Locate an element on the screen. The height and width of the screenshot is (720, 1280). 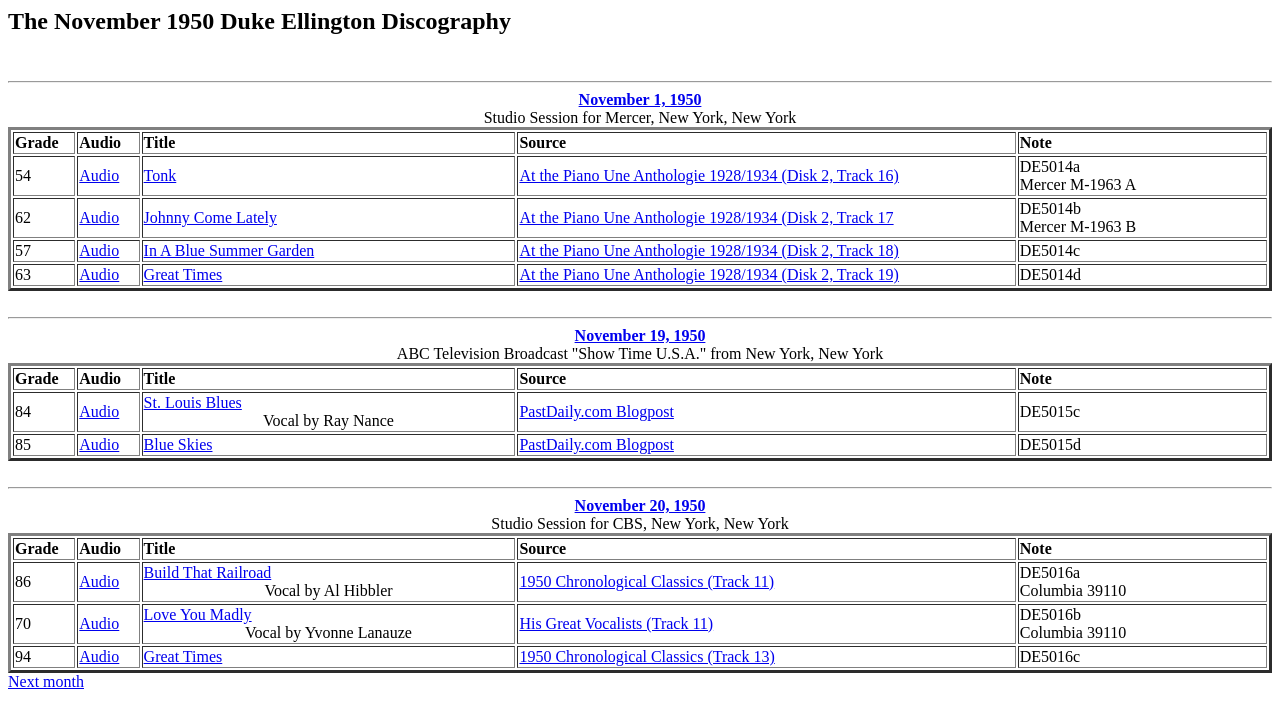
St. Louis Blues is located at coordinates (193, 402).